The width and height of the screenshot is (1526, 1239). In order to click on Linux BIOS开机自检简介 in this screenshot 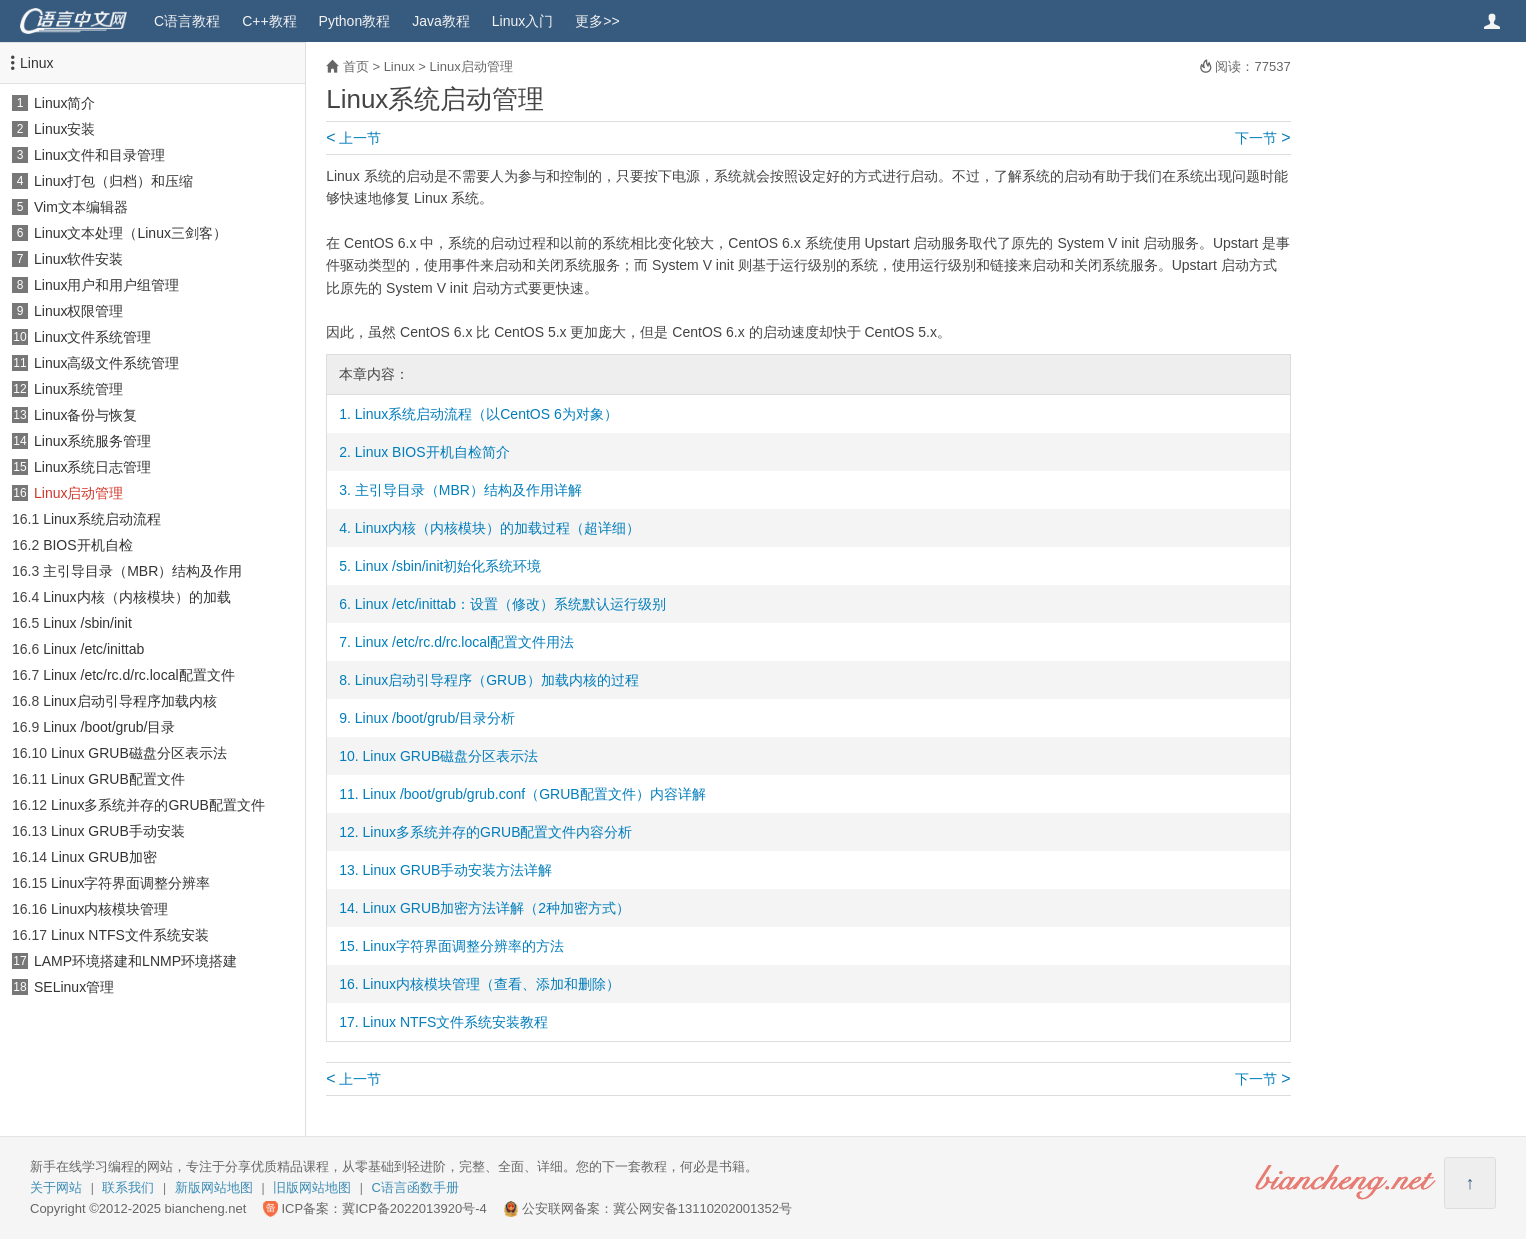, I will do `click(432, 452)`.